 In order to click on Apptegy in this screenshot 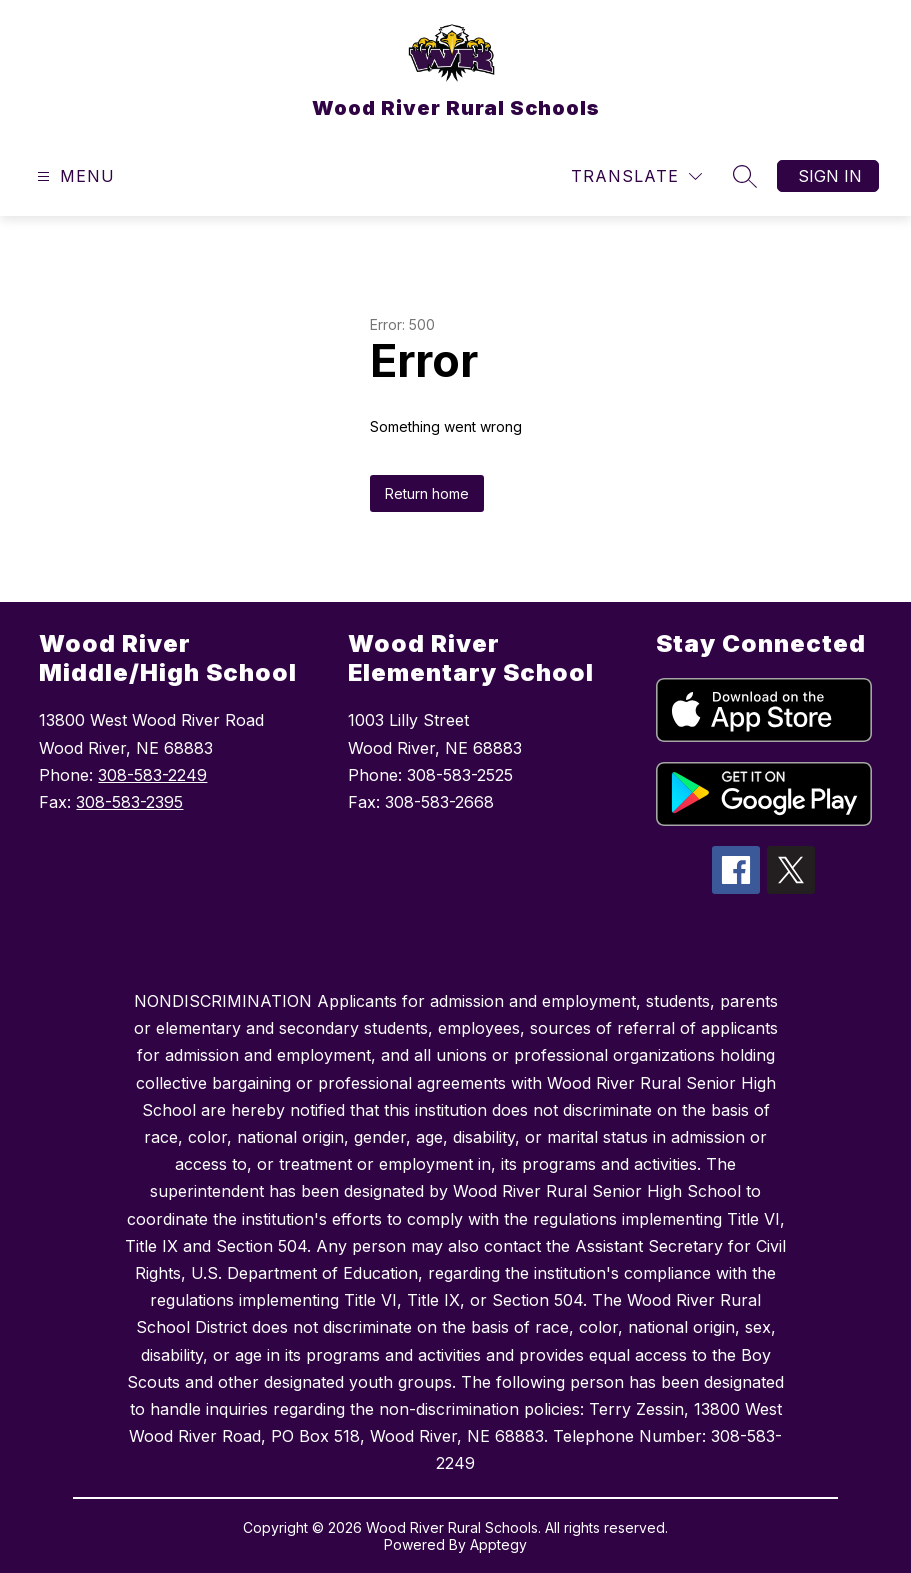, I will do `click(498, 1544)`.